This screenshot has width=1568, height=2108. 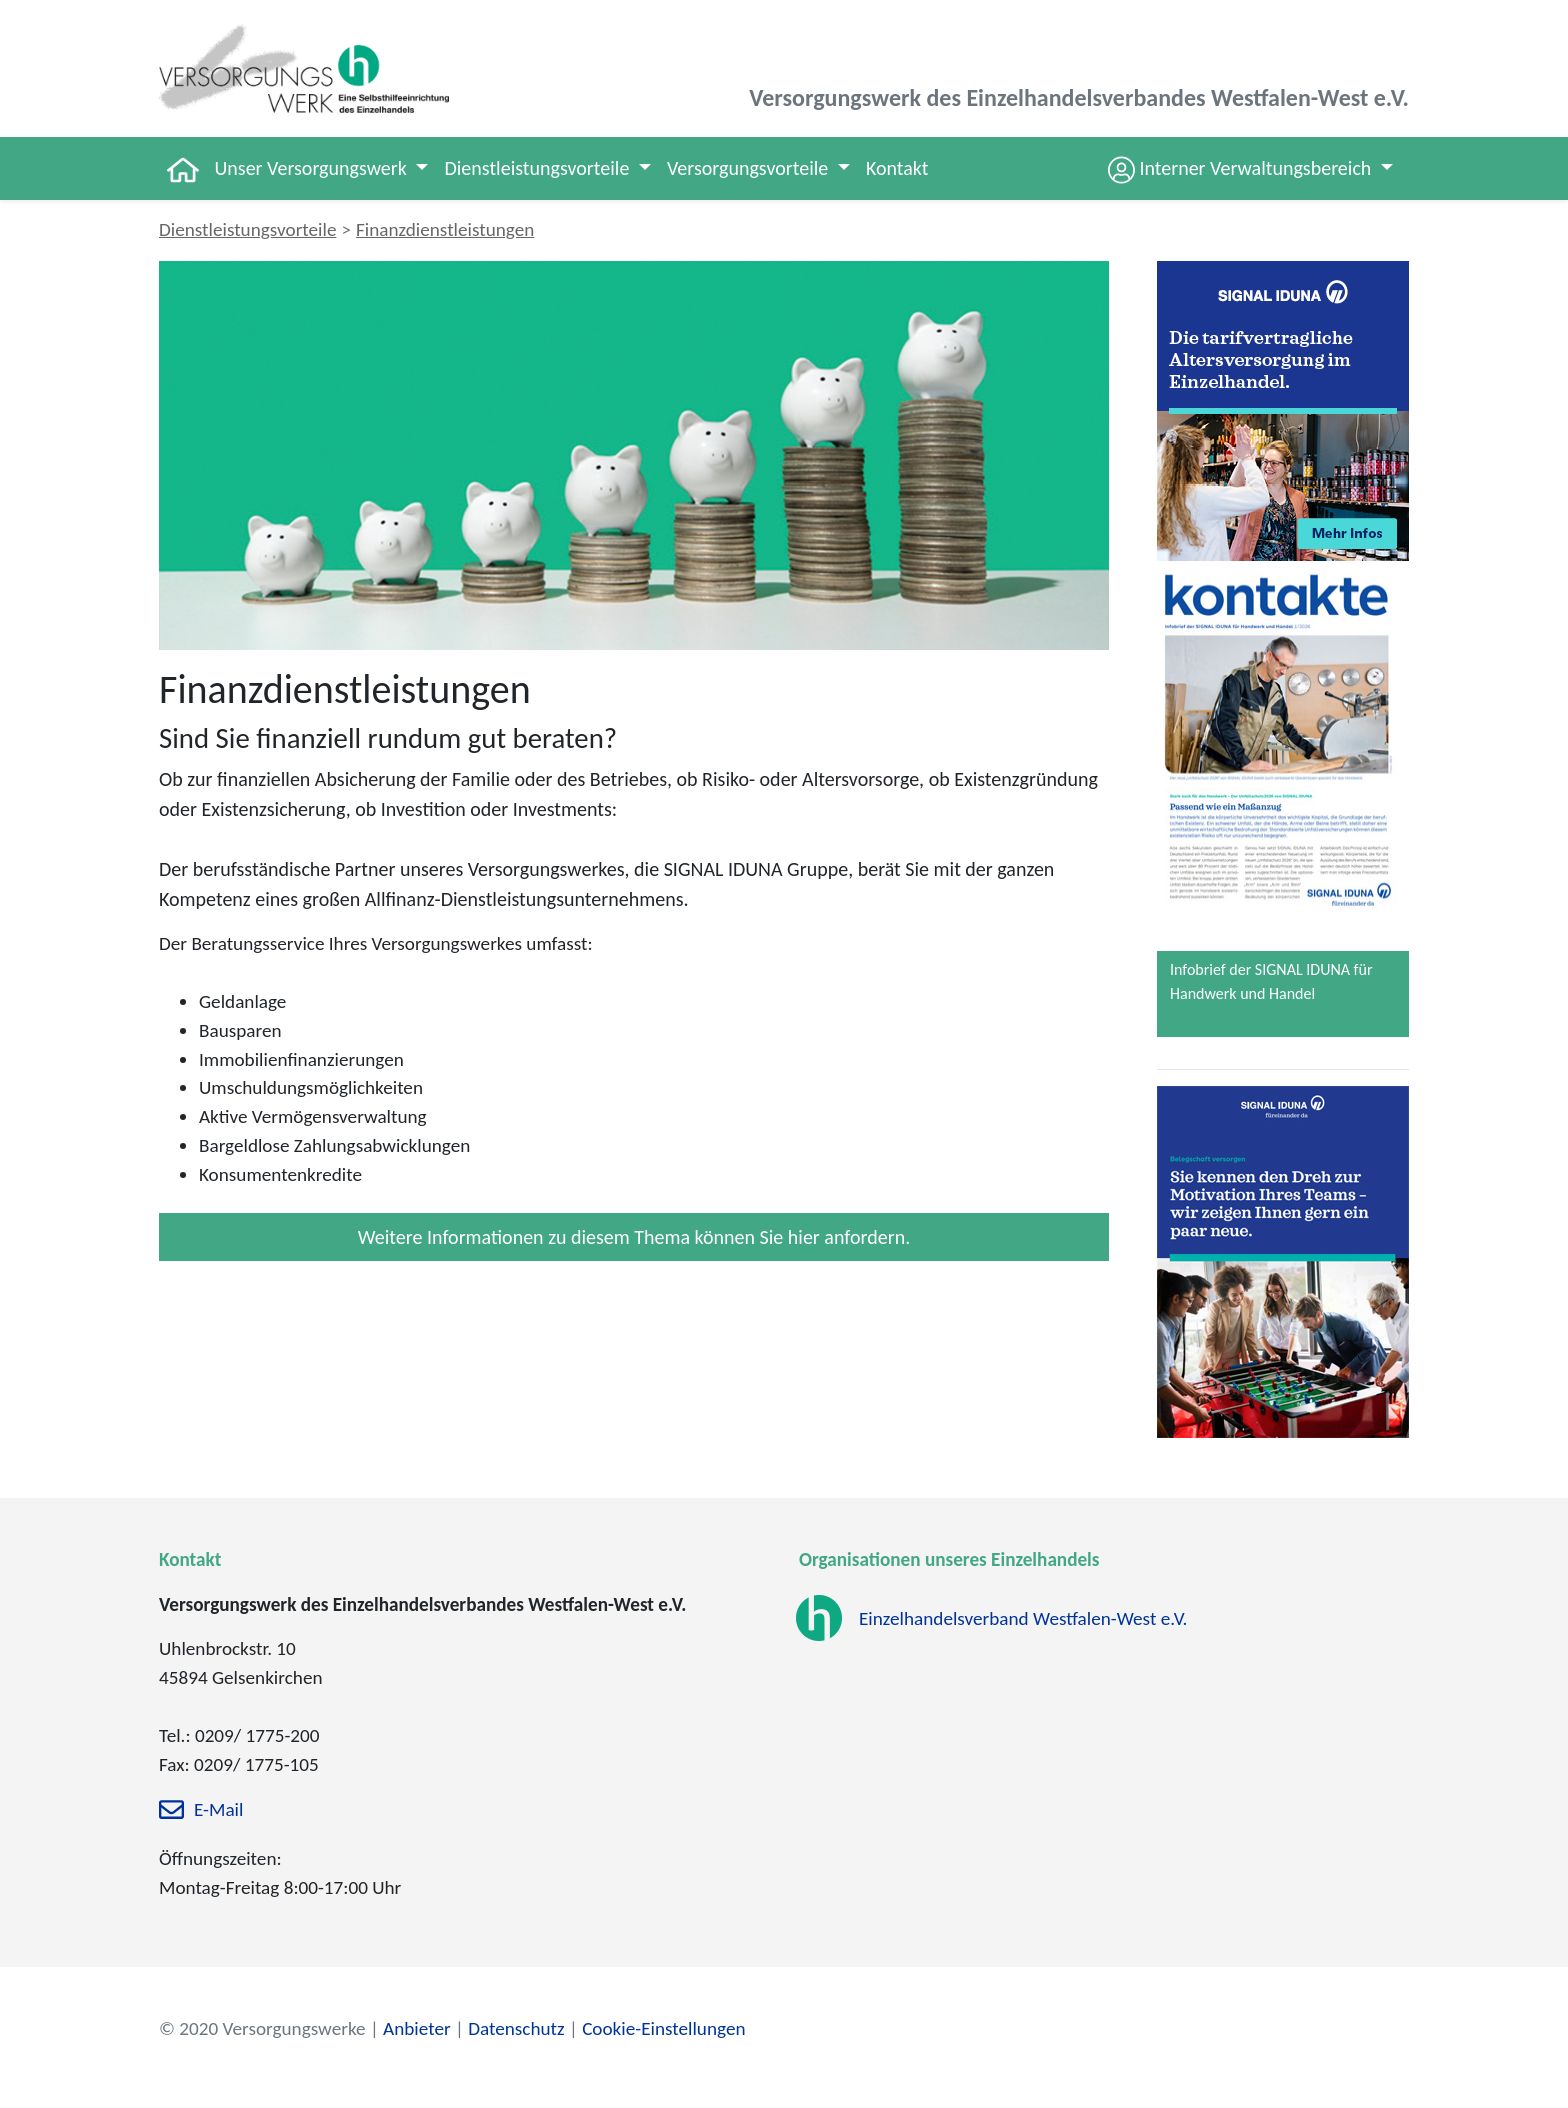 I want to click on Dienstleistungsvorteile, so click(x=247, y=229).